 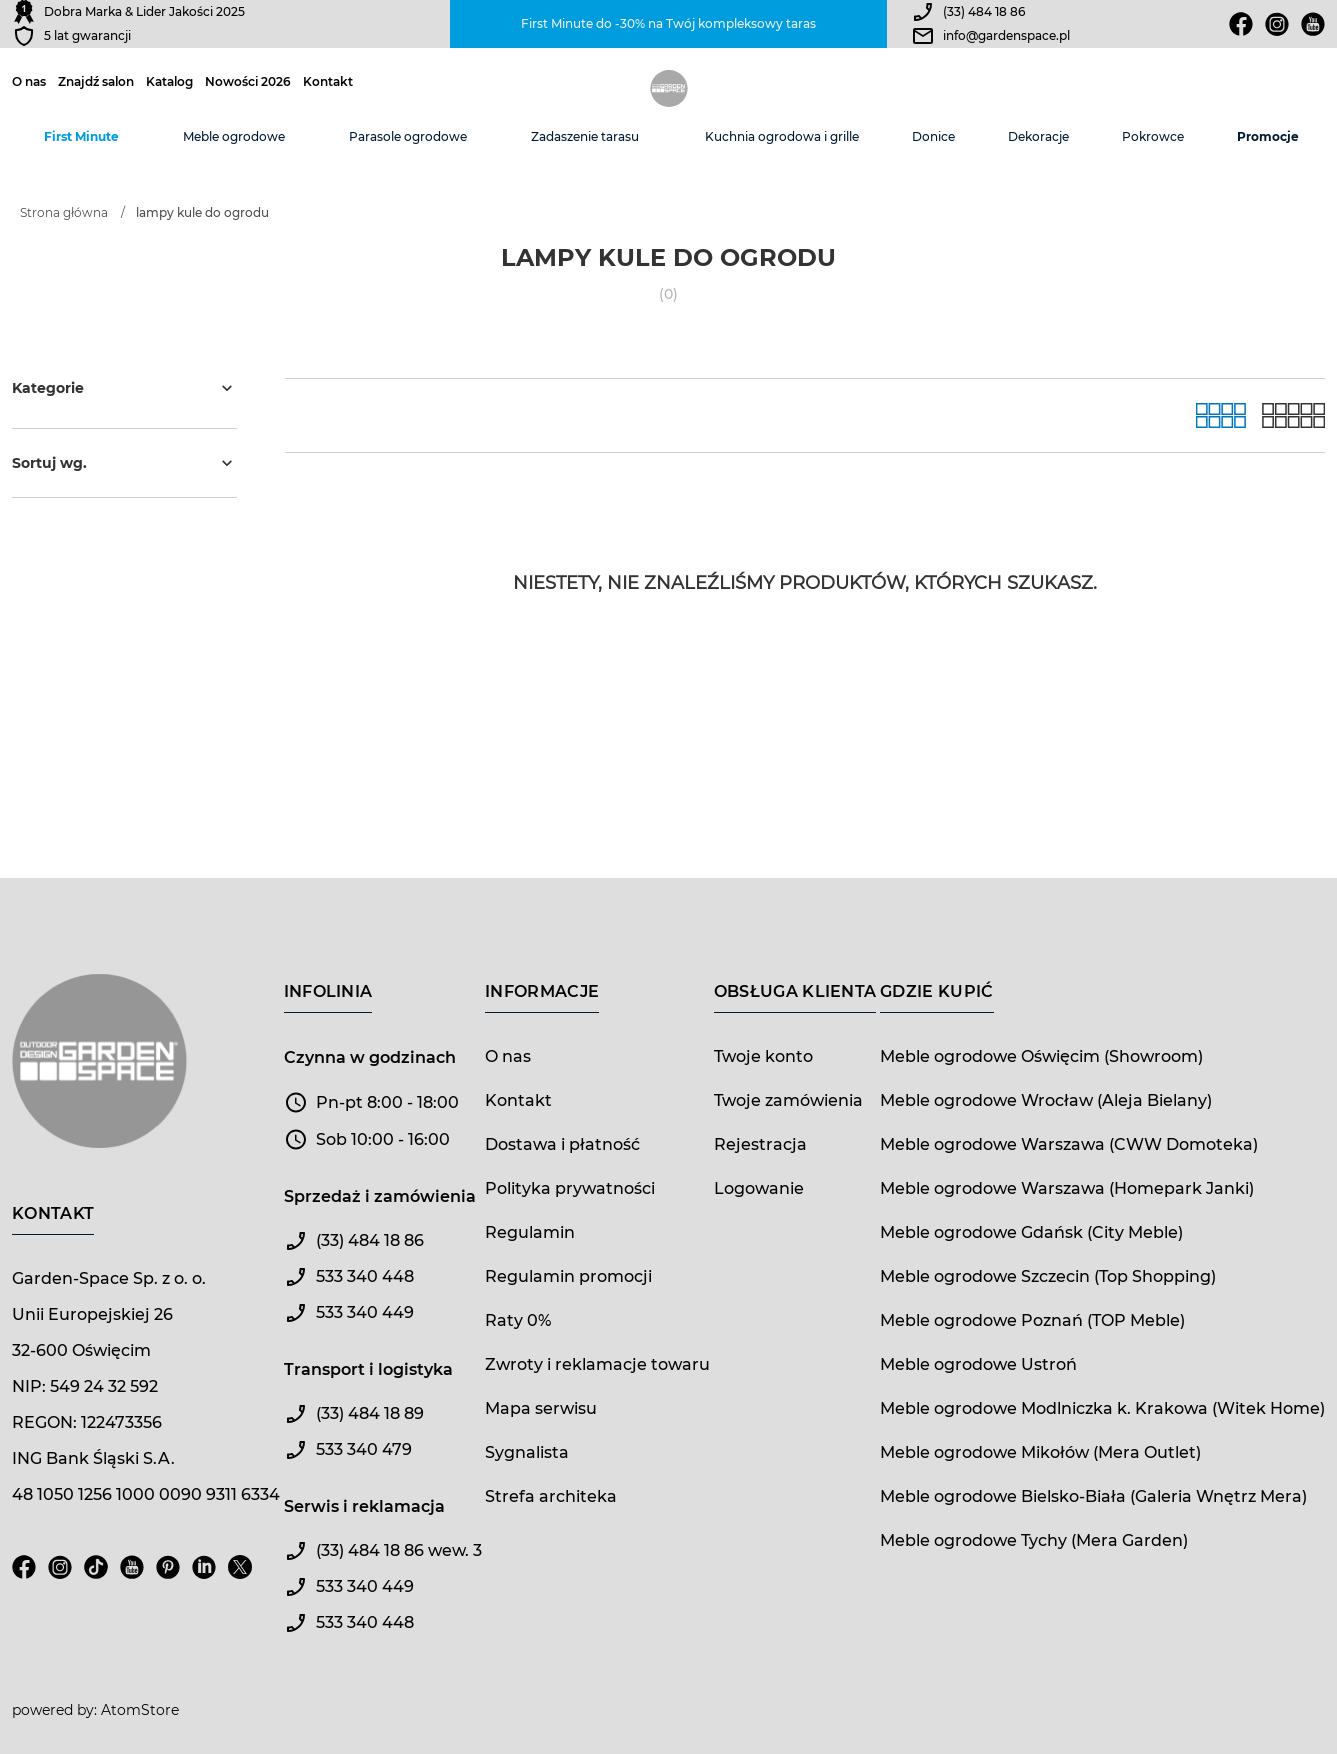 I want to click on [Lista], so click(x=1293, y=415).